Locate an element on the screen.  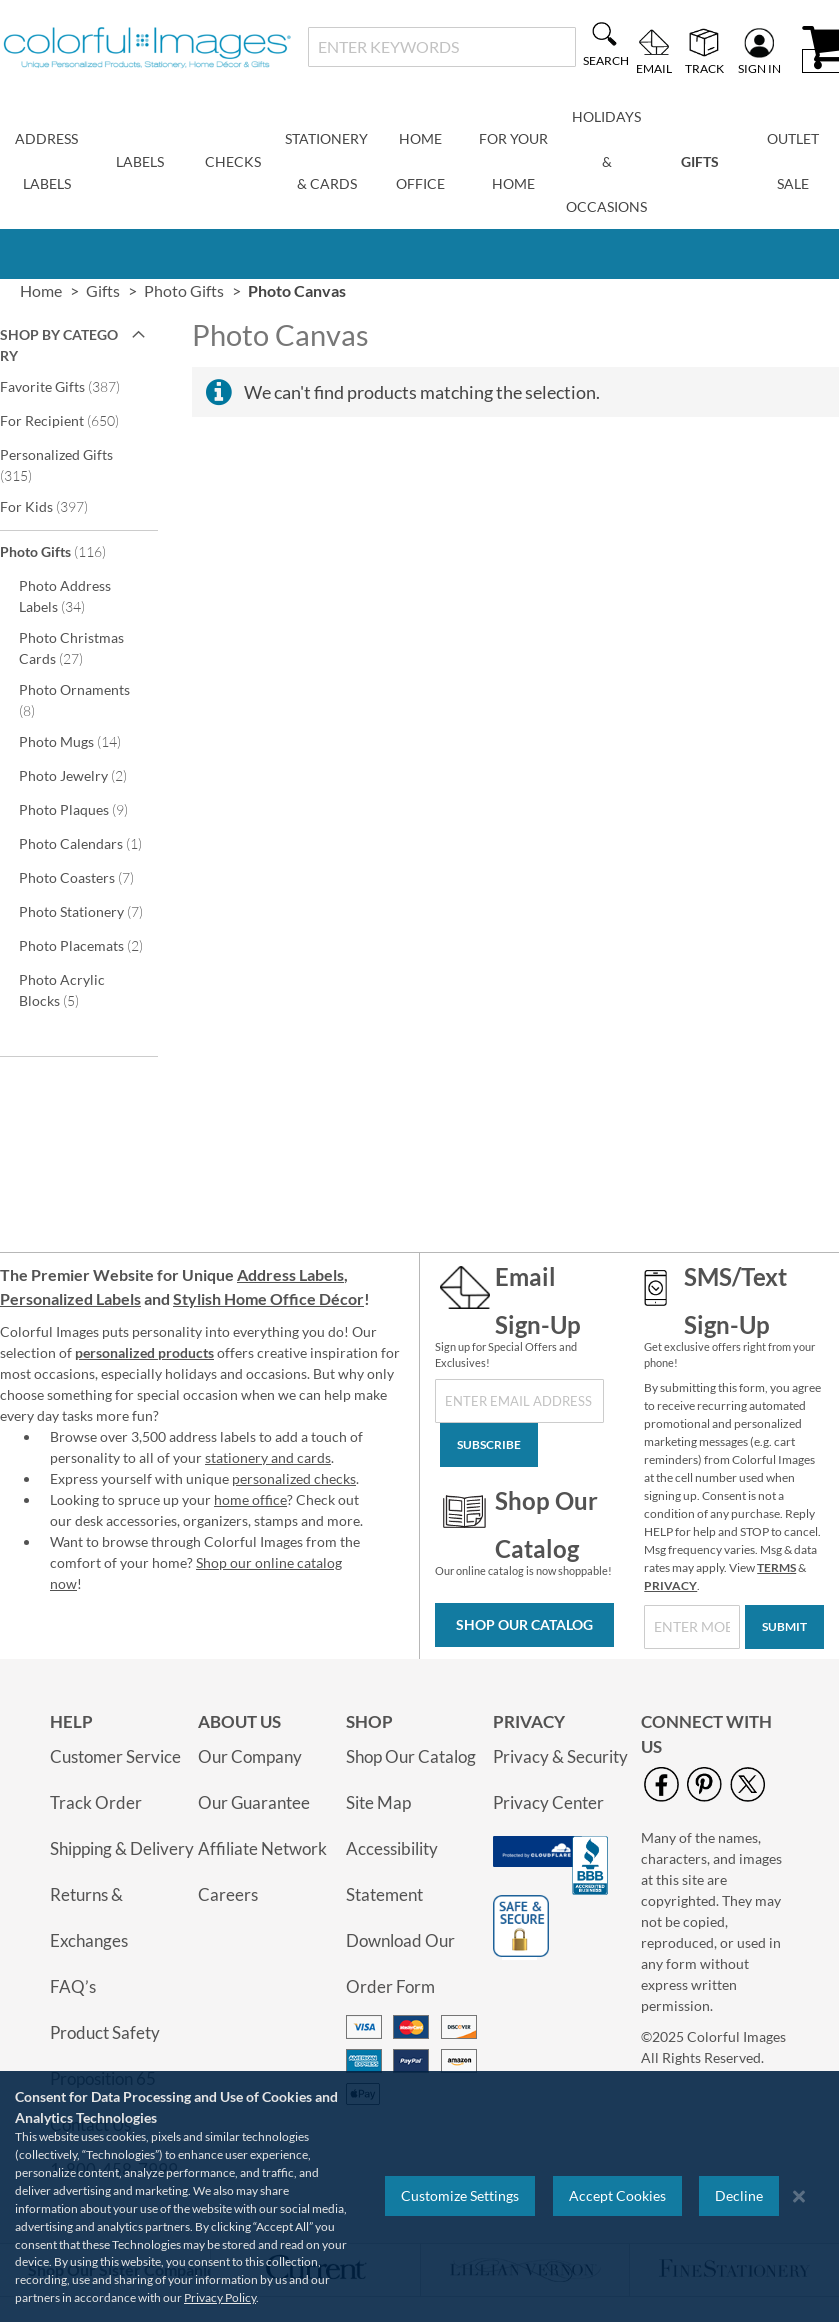
Gifts [menuitem] is located at coordinates (700, 161).